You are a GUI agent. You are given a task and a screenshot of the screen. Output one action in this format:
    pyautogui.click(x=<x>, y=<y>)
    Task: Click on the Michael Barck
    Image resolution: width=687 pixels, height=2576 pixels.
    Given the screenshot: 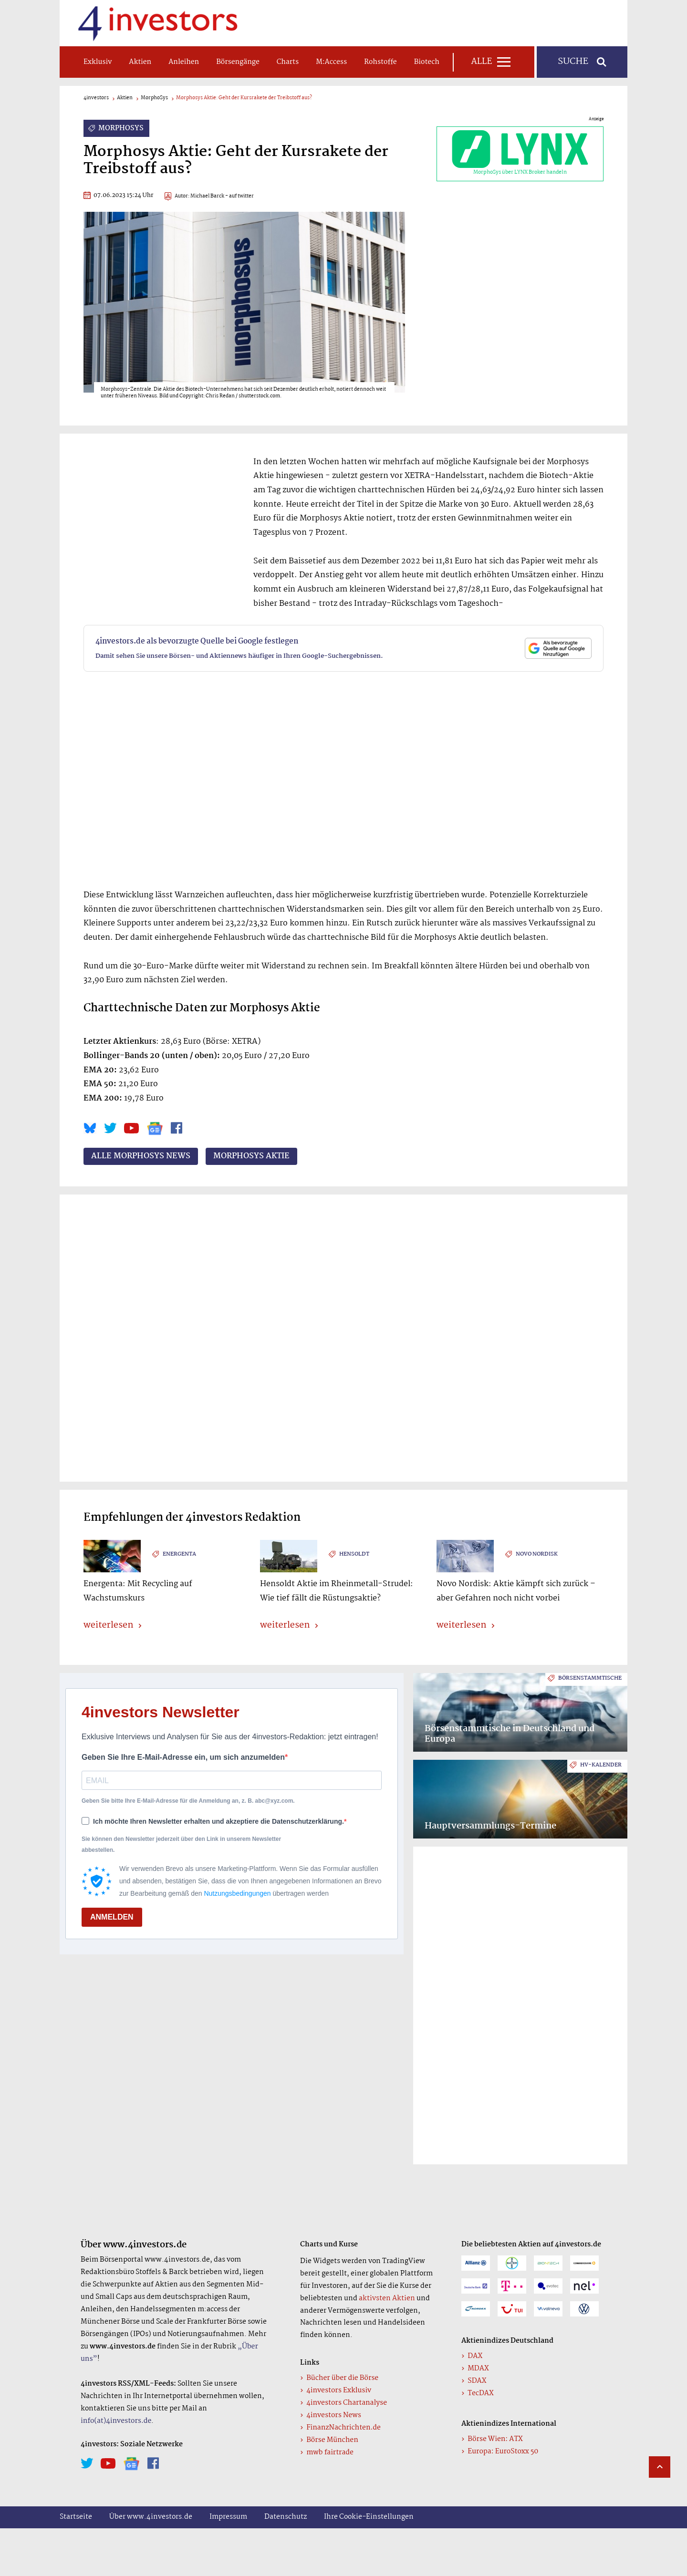 What is the action you would take?
    pyautogui.click(x=207, y=196)
    